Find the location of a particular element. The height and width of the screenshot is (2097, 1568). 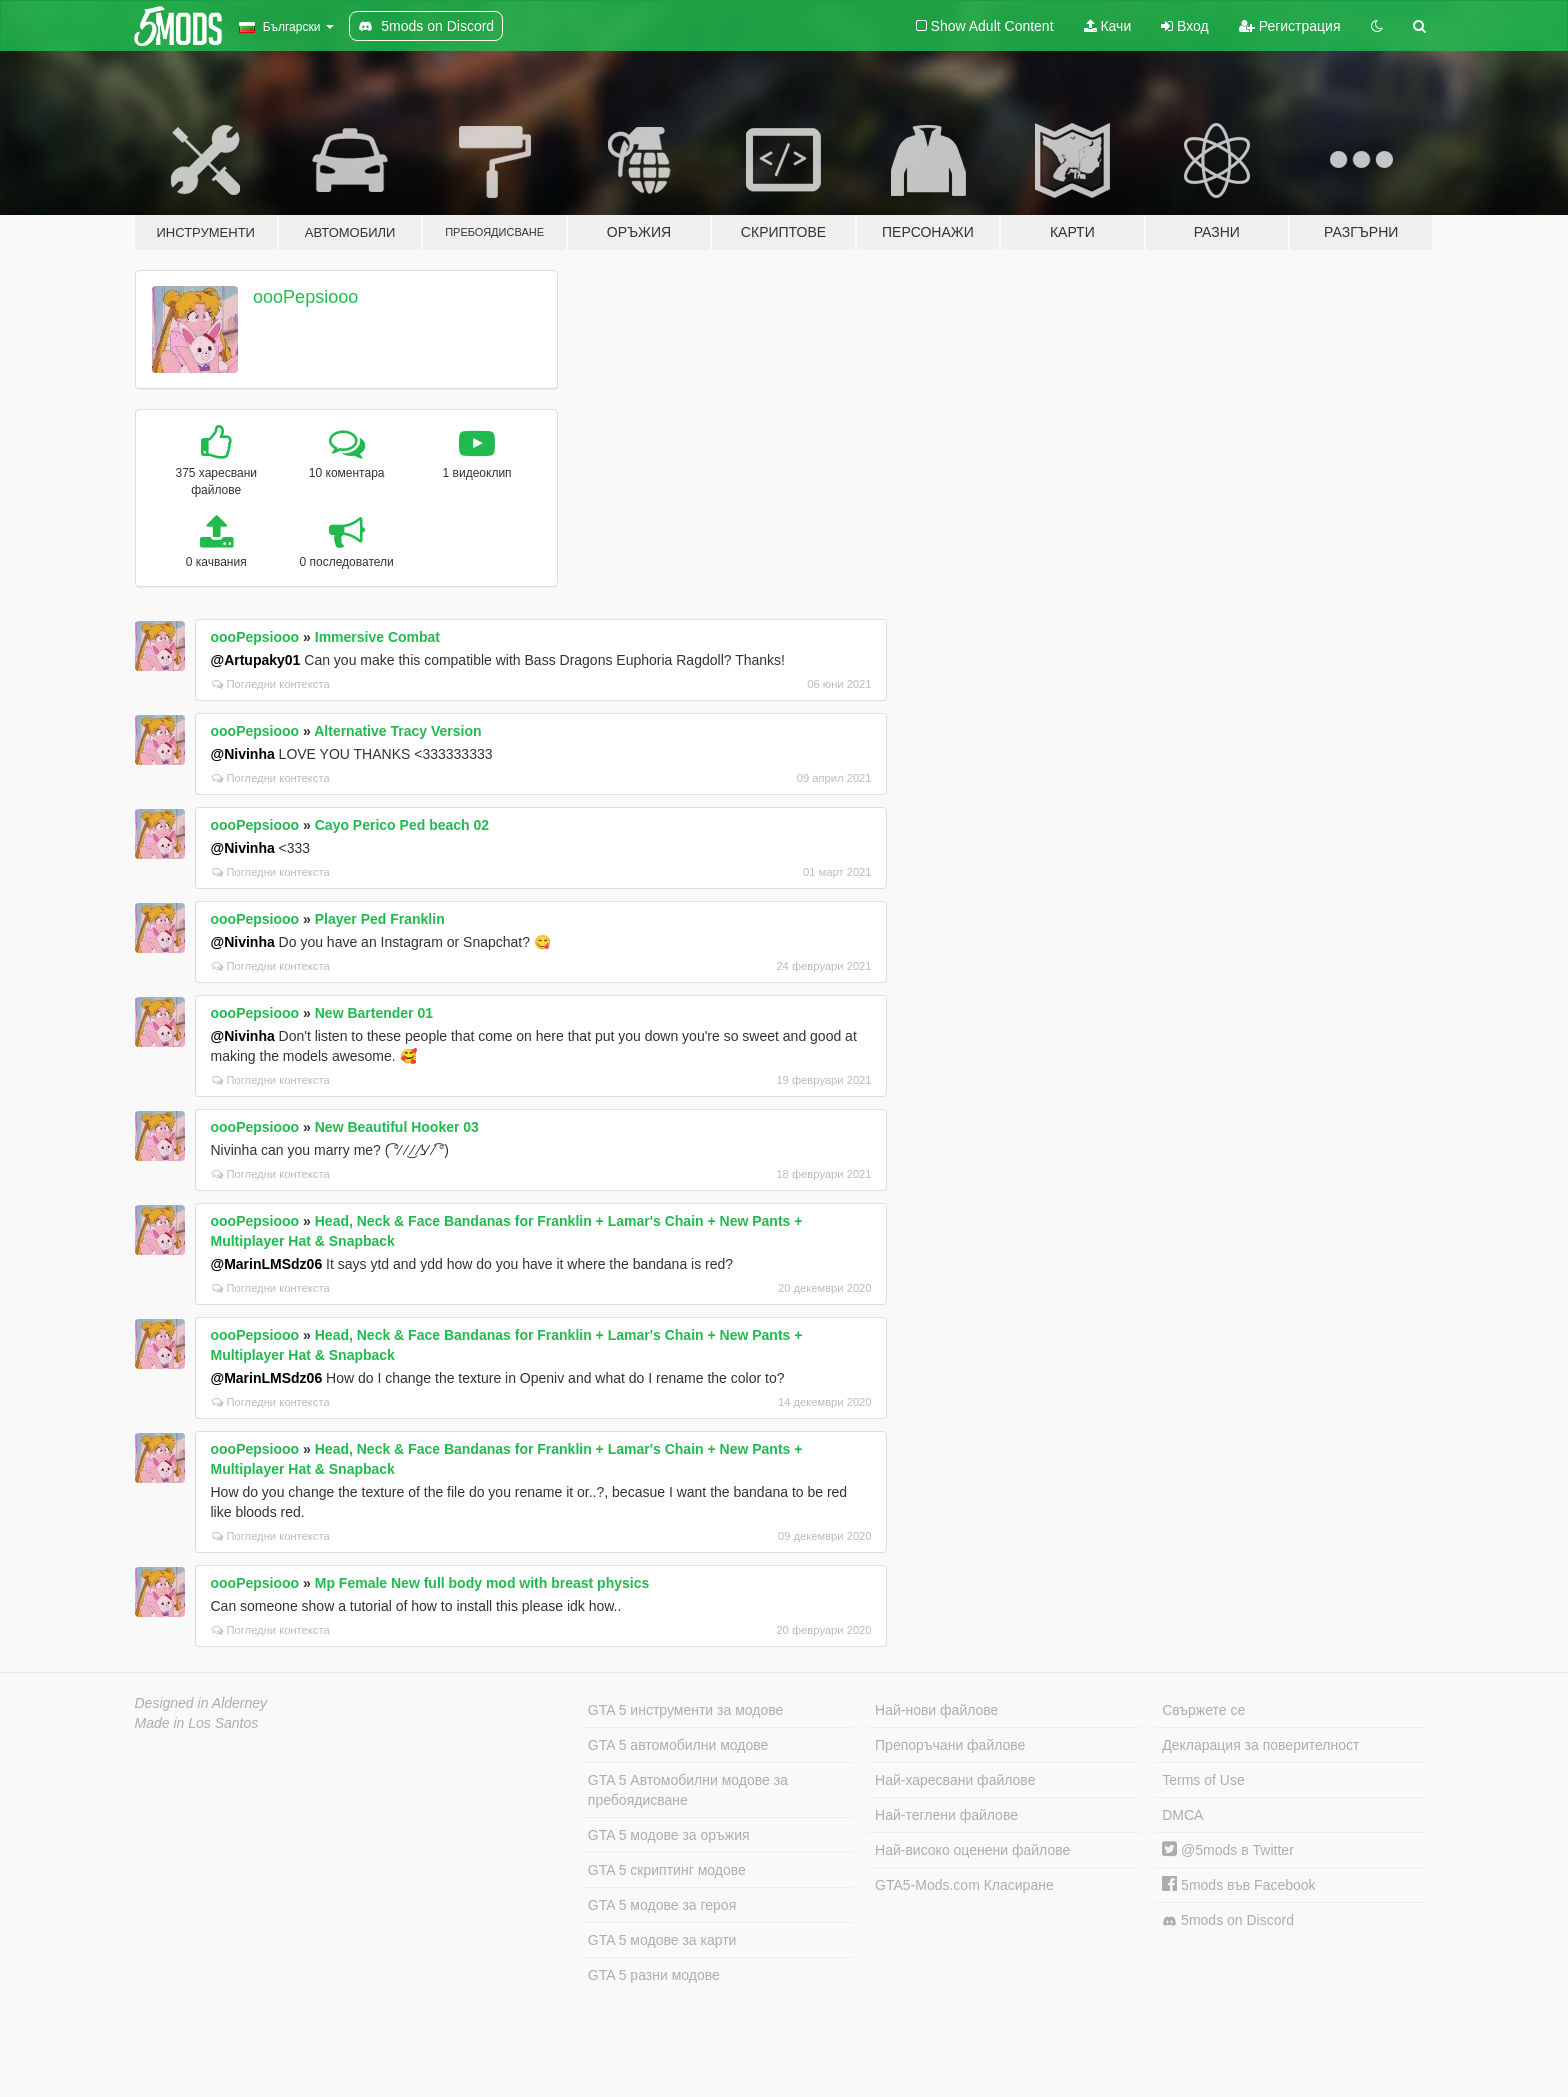

GTA 5 модове за оръжия is located at coordinates (669, 1835).